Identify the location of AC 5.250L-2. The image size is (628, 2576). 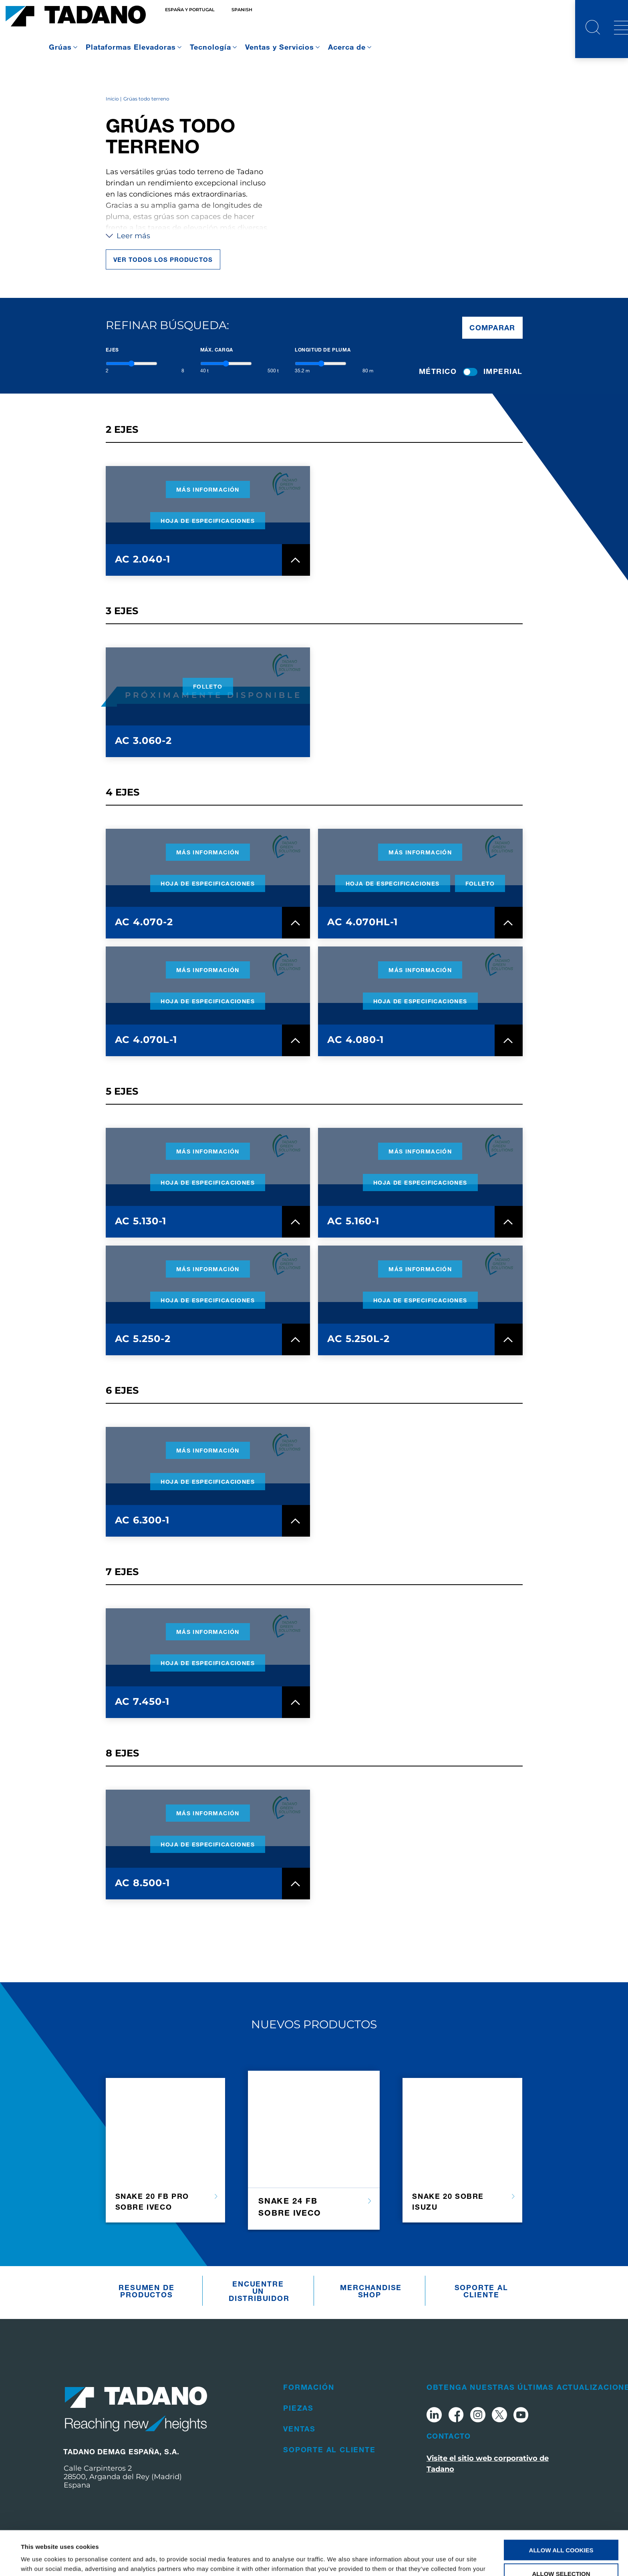
(358, 1338).